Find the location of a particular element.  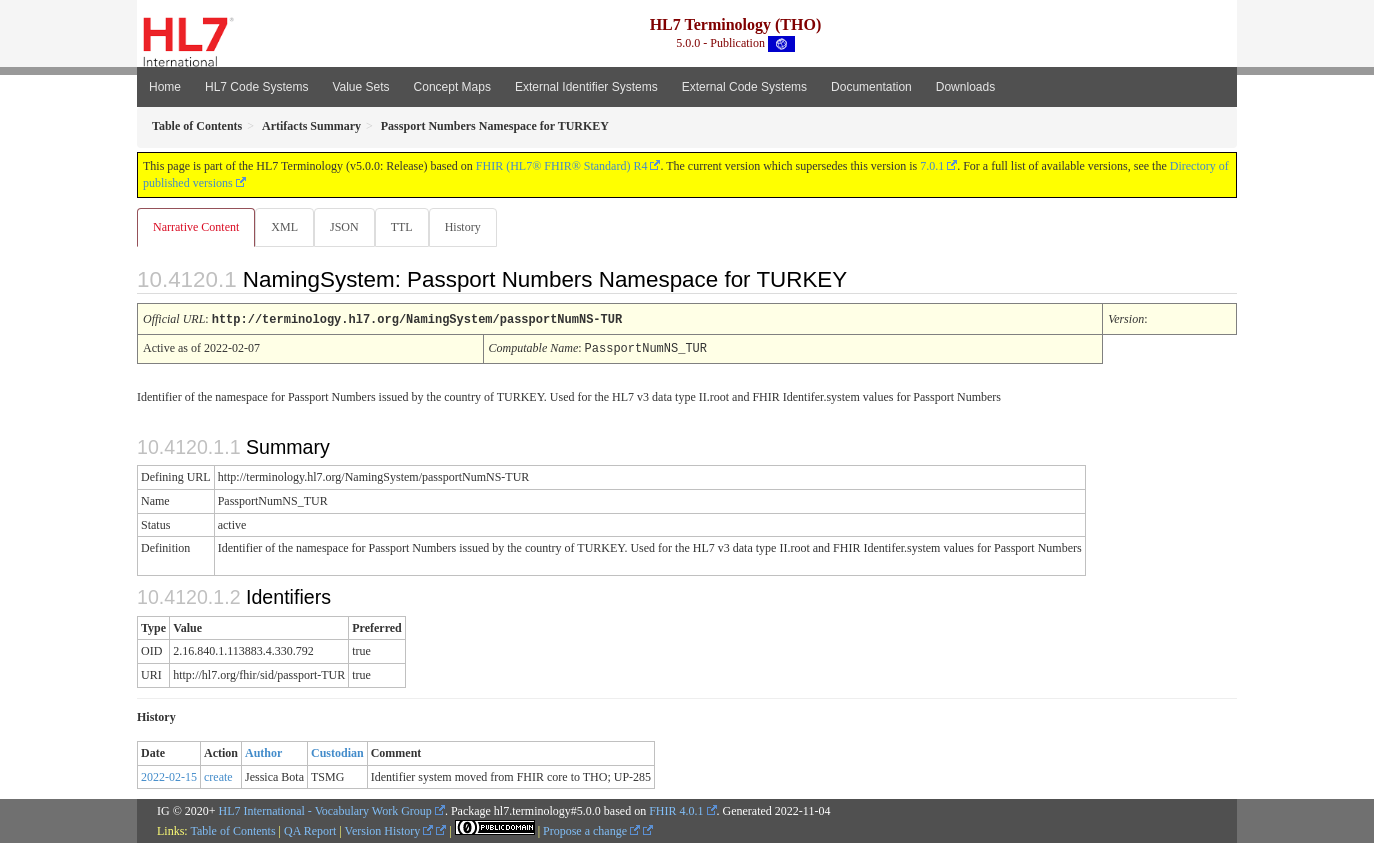

Version History is located at coordinates (389, 830).